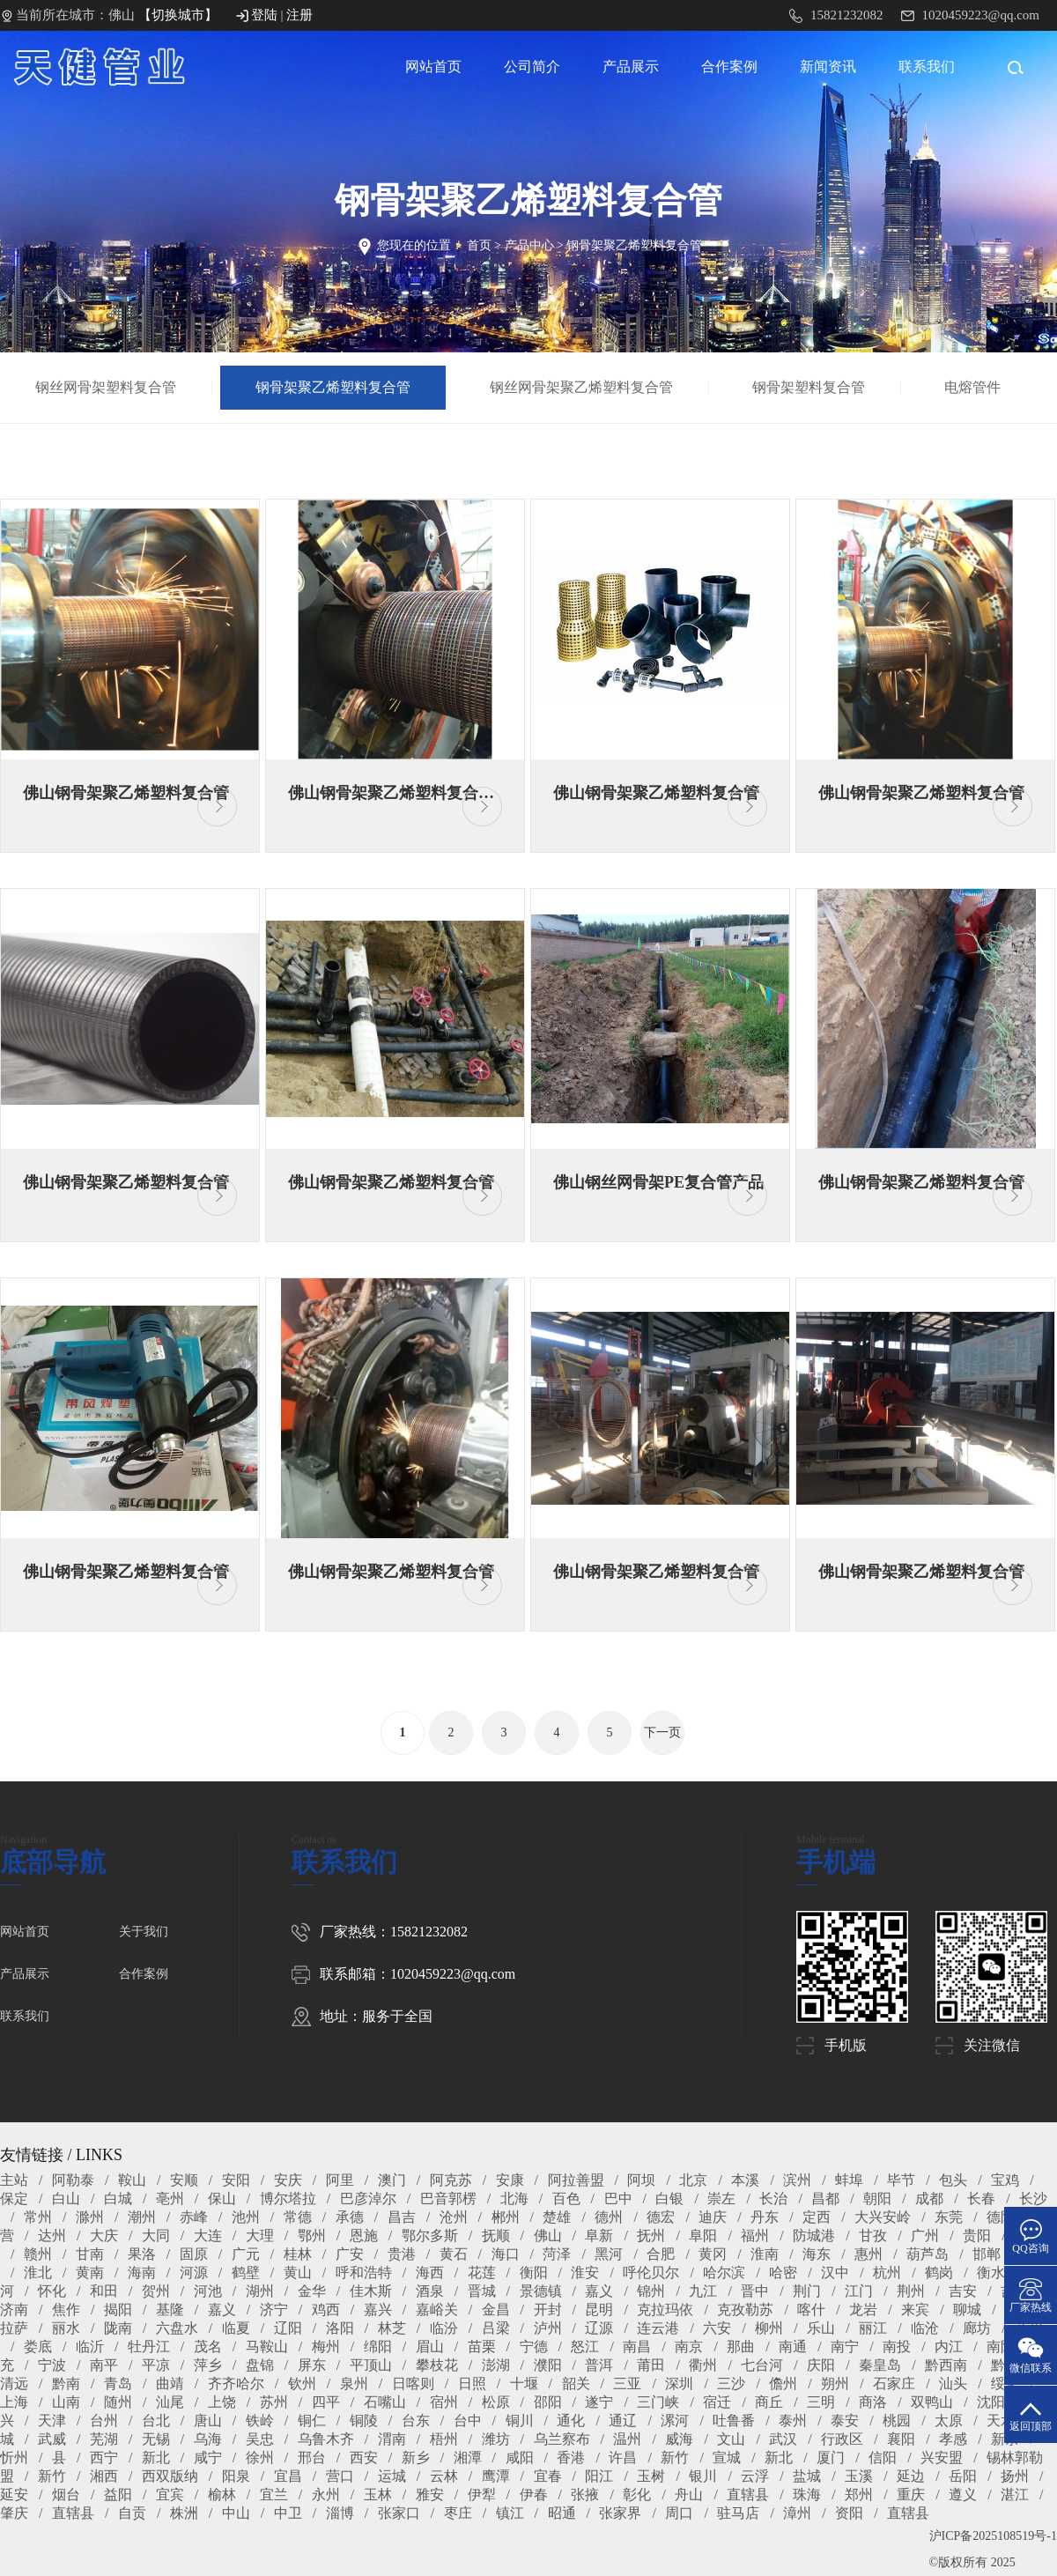 The image size is (1057, 2576). What do you see at coordinates (576, 2383) in the screenshot?
I see `韶关` at bounding box center [576, 2383].